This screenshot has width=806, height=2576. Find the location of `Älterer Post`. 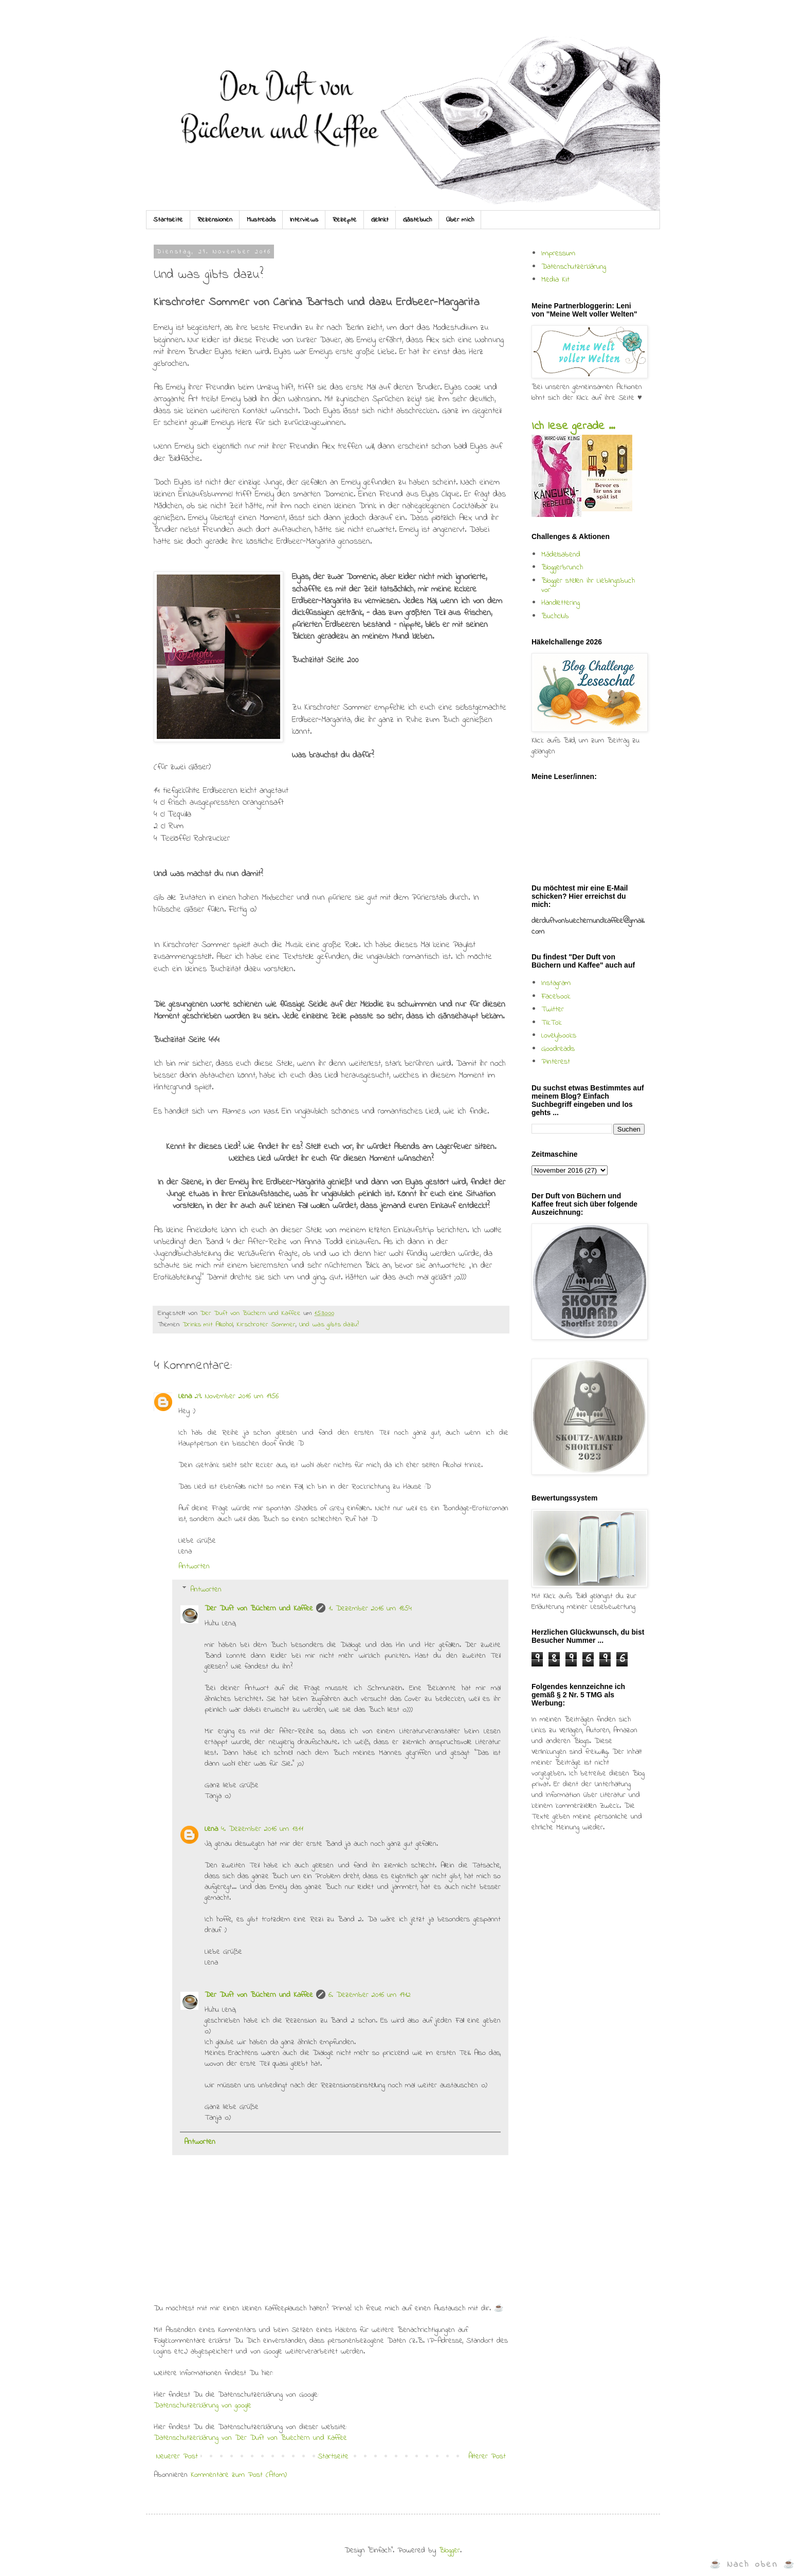

Älterer Post is located at coordinates (487, 2456).